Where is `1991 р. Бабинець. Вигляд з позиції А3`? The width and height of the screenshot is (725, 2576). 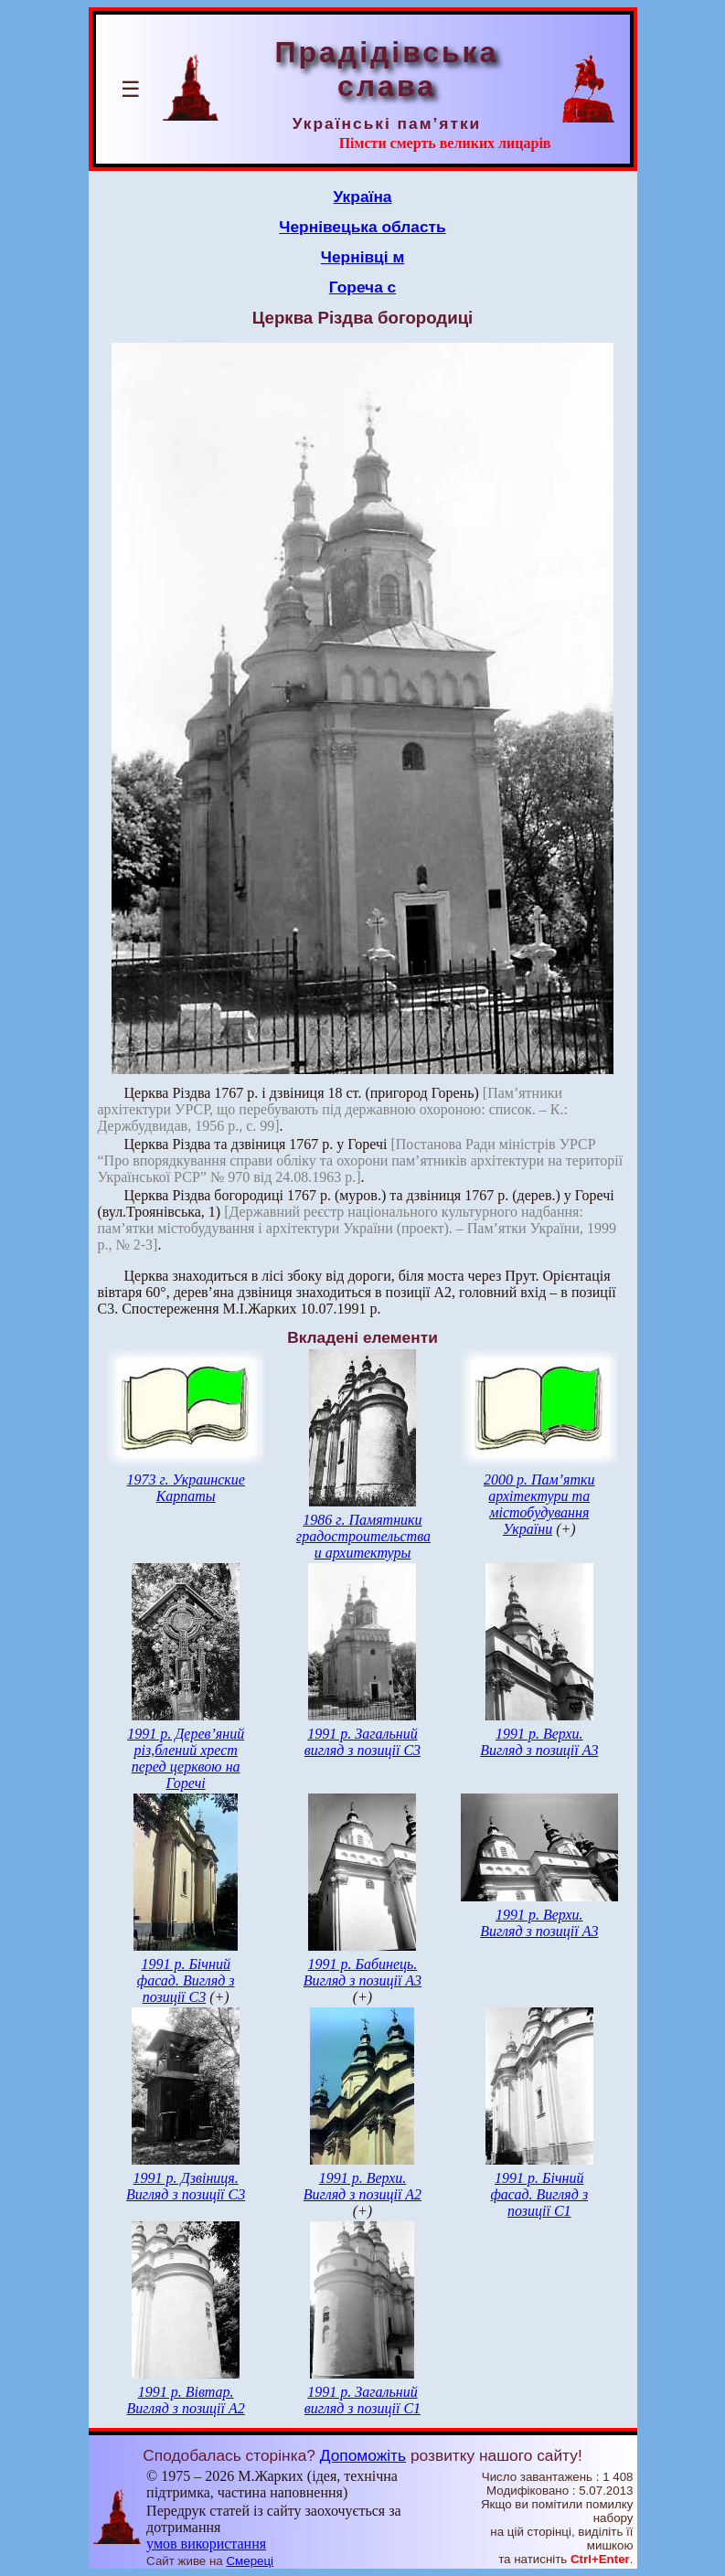 1991 р. Бабинець. Вигляд з позиції А3 is located at coordinates (362, 1972).